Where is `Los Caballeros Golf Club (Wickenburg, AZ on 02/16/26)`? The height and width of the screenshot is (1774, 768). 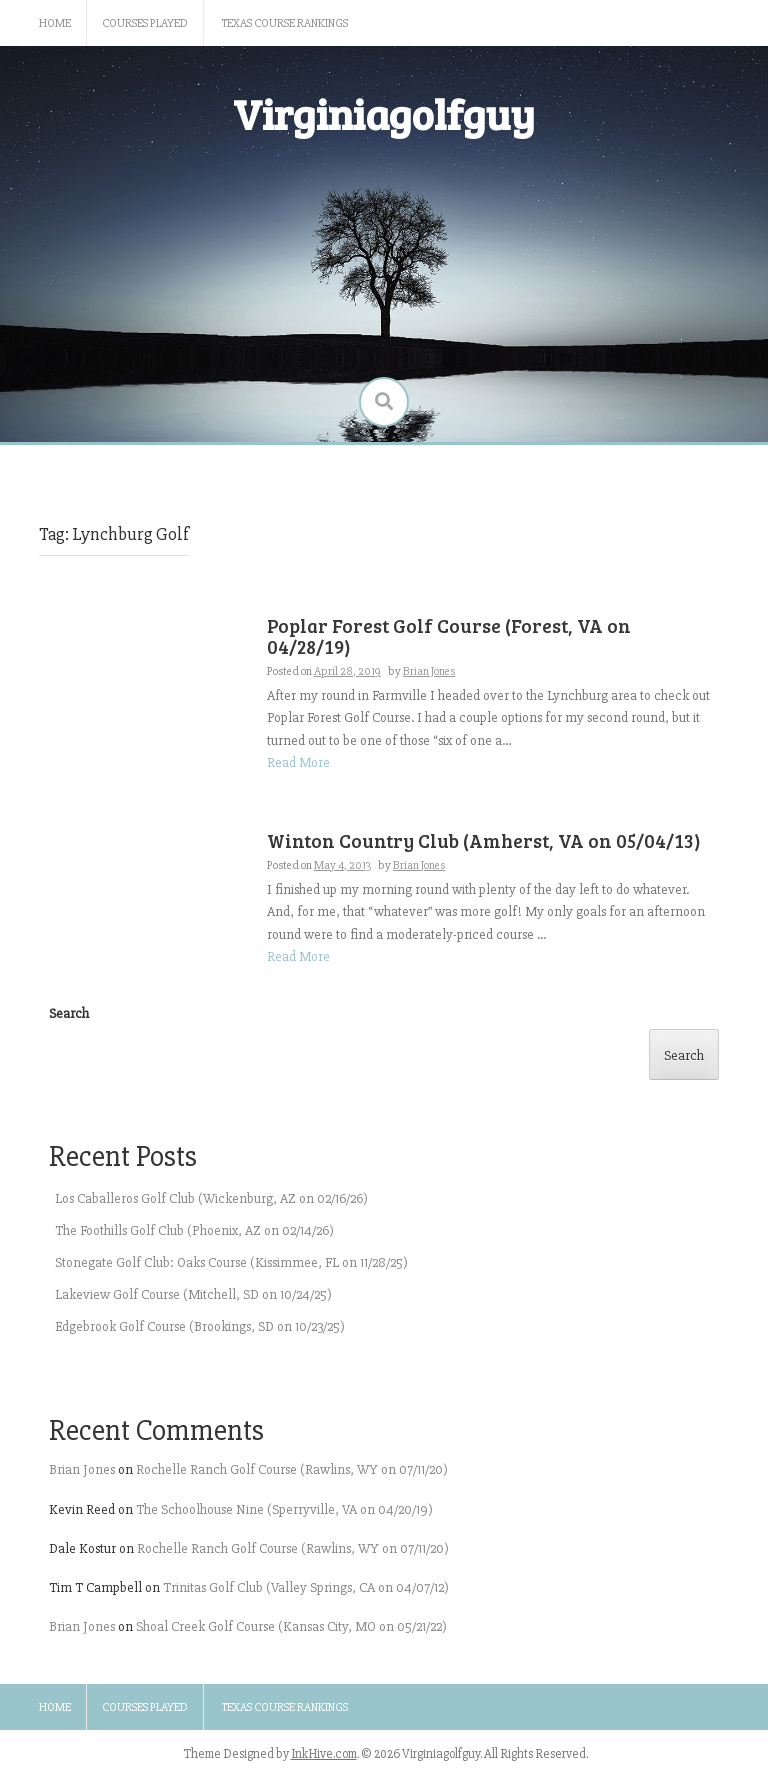 Los Caballeros Golf Club (Wickenburg, AZ on 02/16/26) is located at coordinates (211, 1198).